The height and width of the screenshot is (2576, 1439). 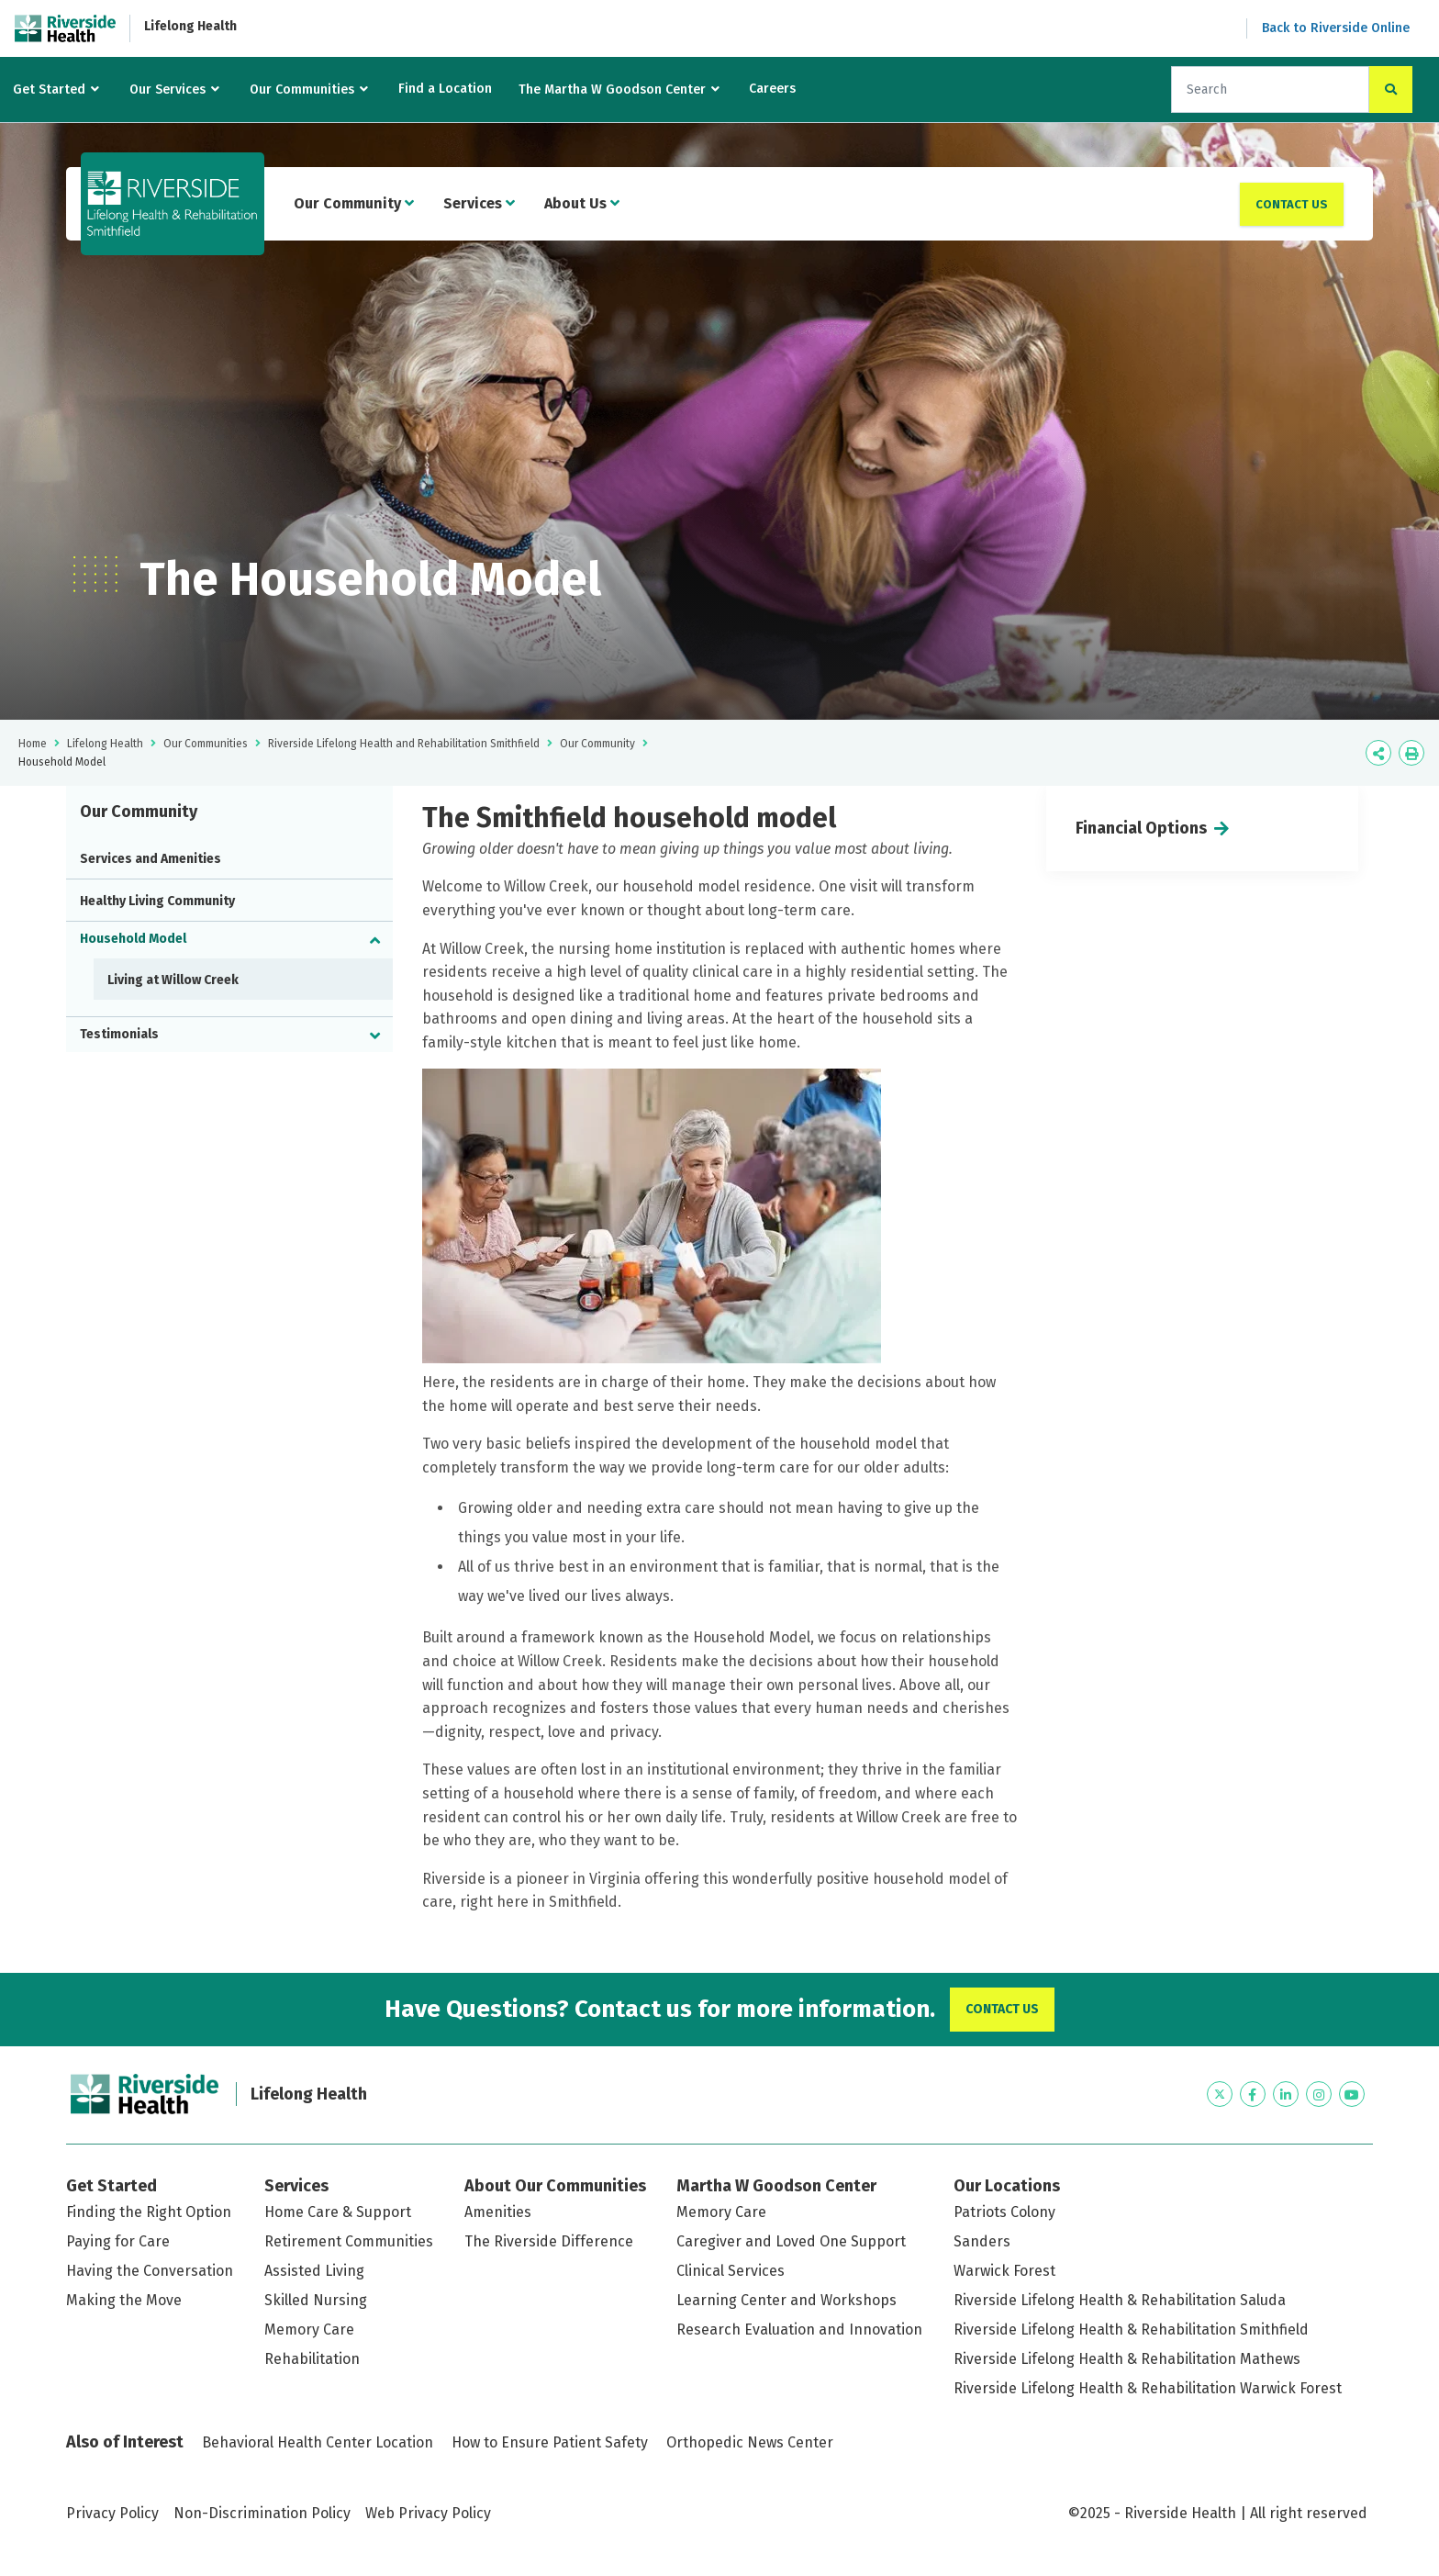 I want to click on Lifelong Health, so click(x=190, y=26).